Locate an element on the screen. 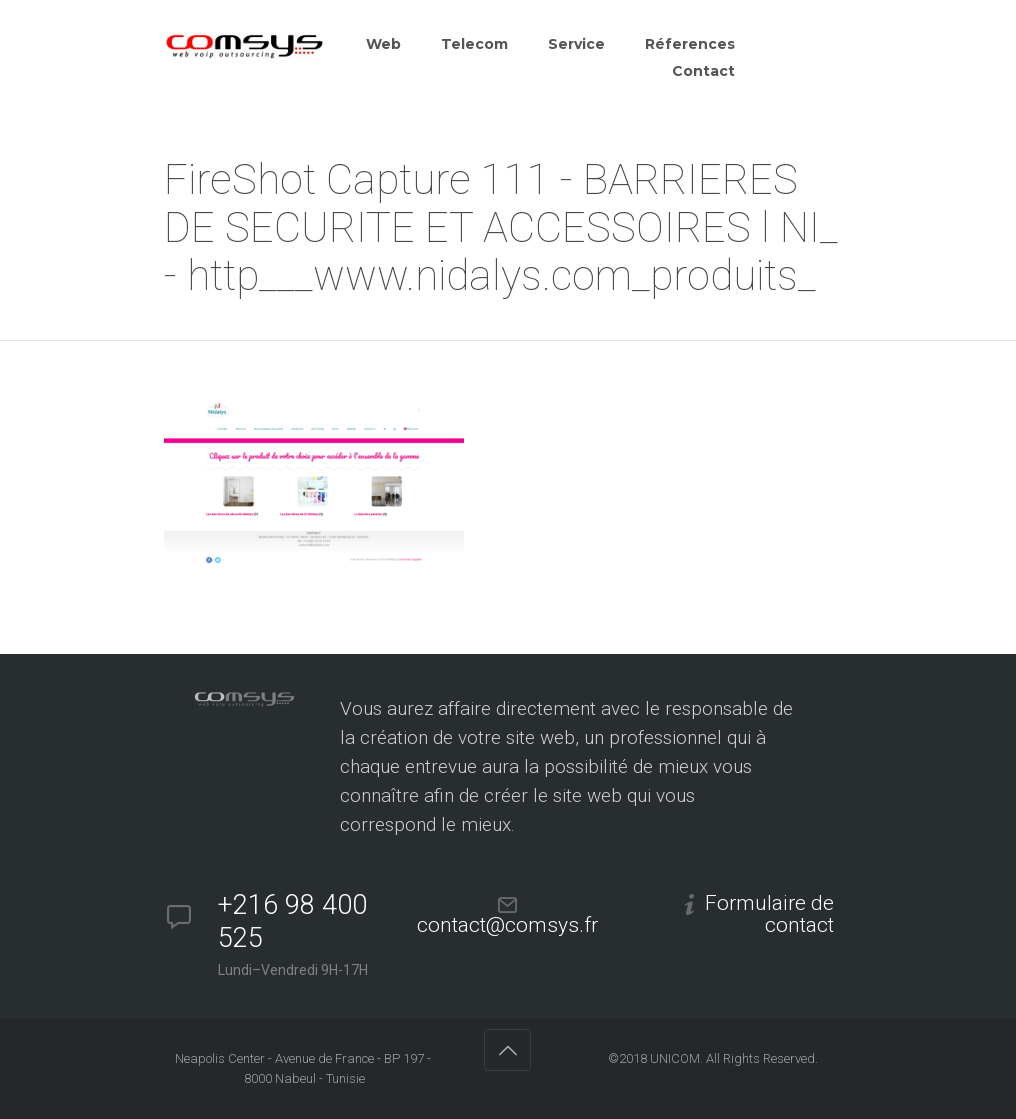 The width and height of the screenshot is (1016, 1119). Telecom is located at coordinates (474, 44).